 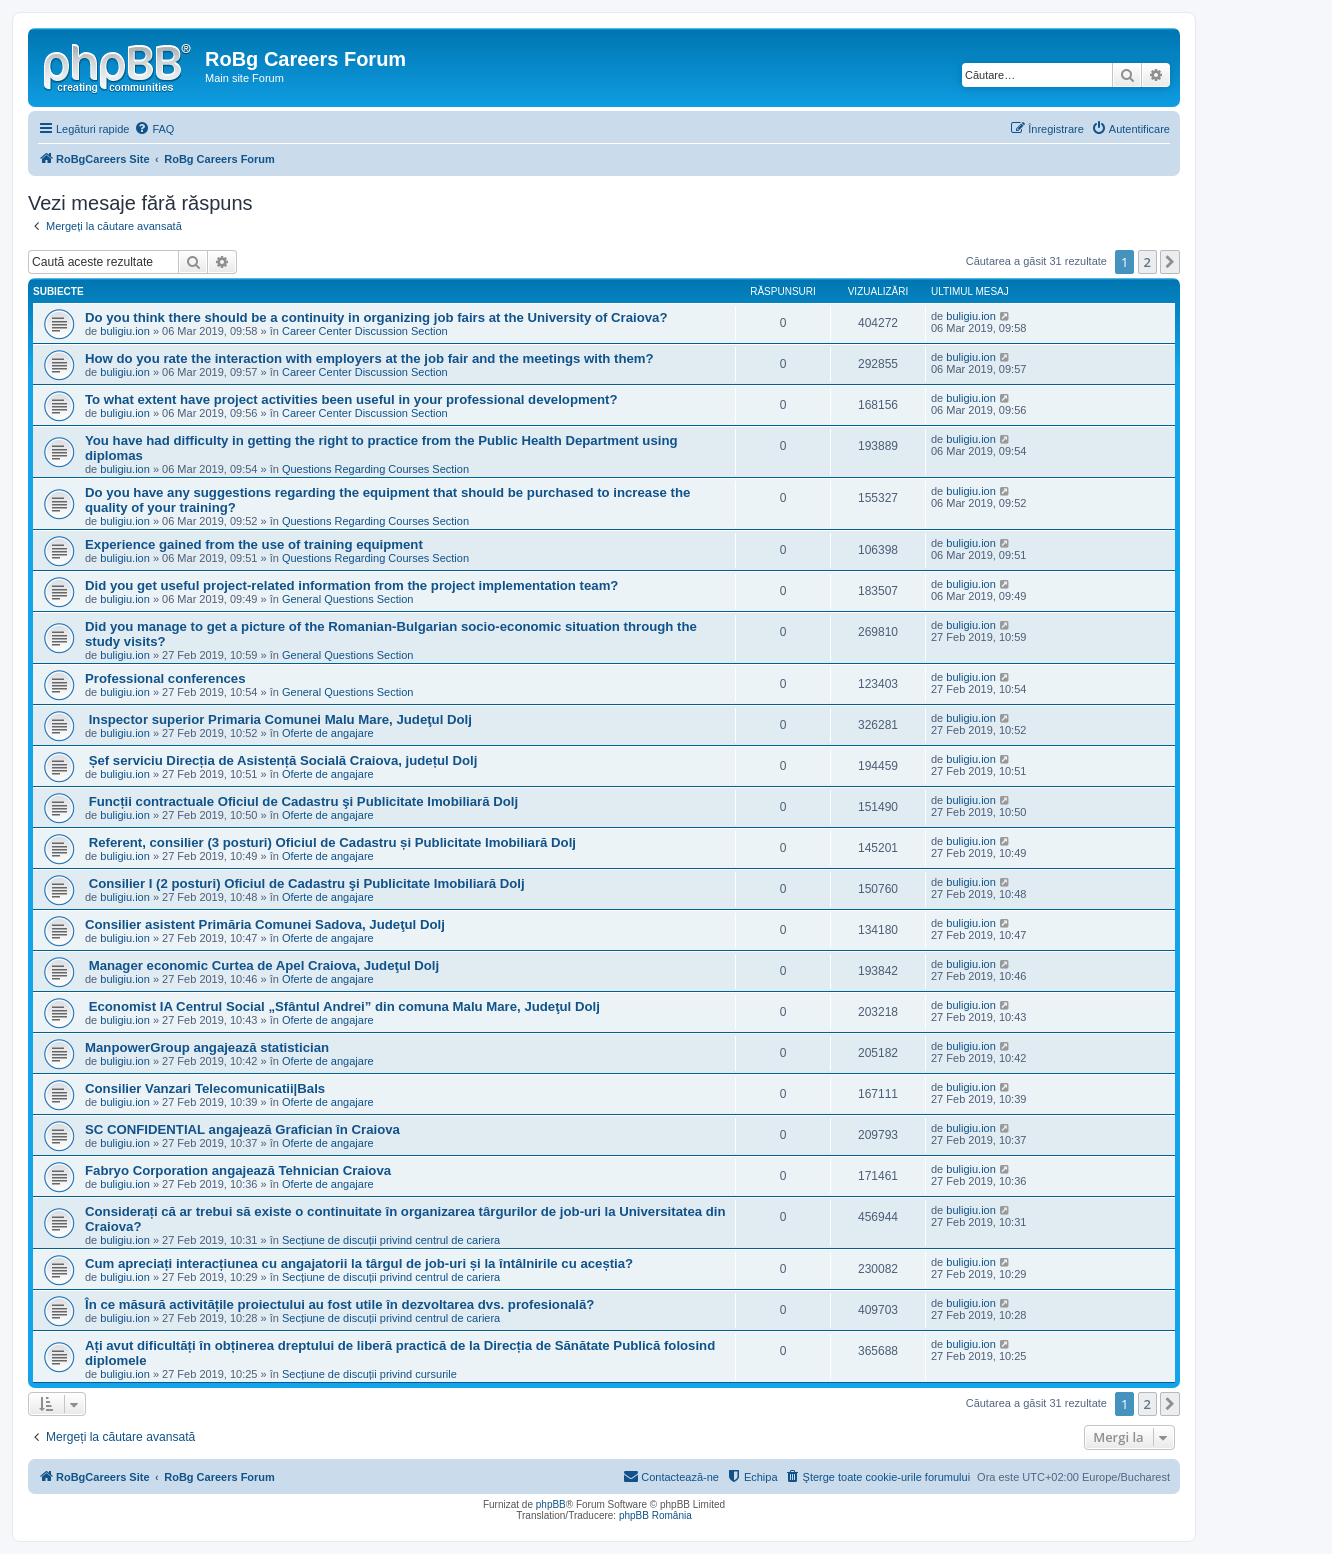 What do you see at coordinates (369, 1374) in the screenshot?
I see `Secțiune de discuții privind cursurile` at bounding box center [369, 1374].